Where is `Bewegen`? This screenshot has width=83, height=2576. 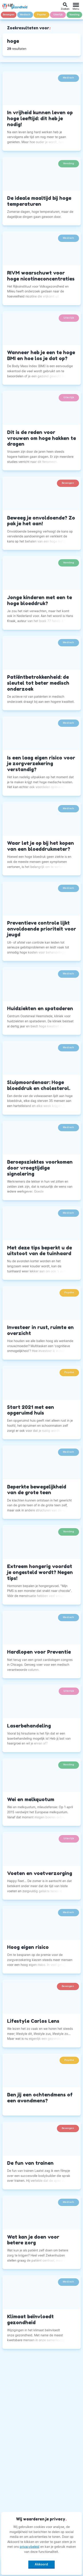
Bewegen is located at coordinates (8, 14).